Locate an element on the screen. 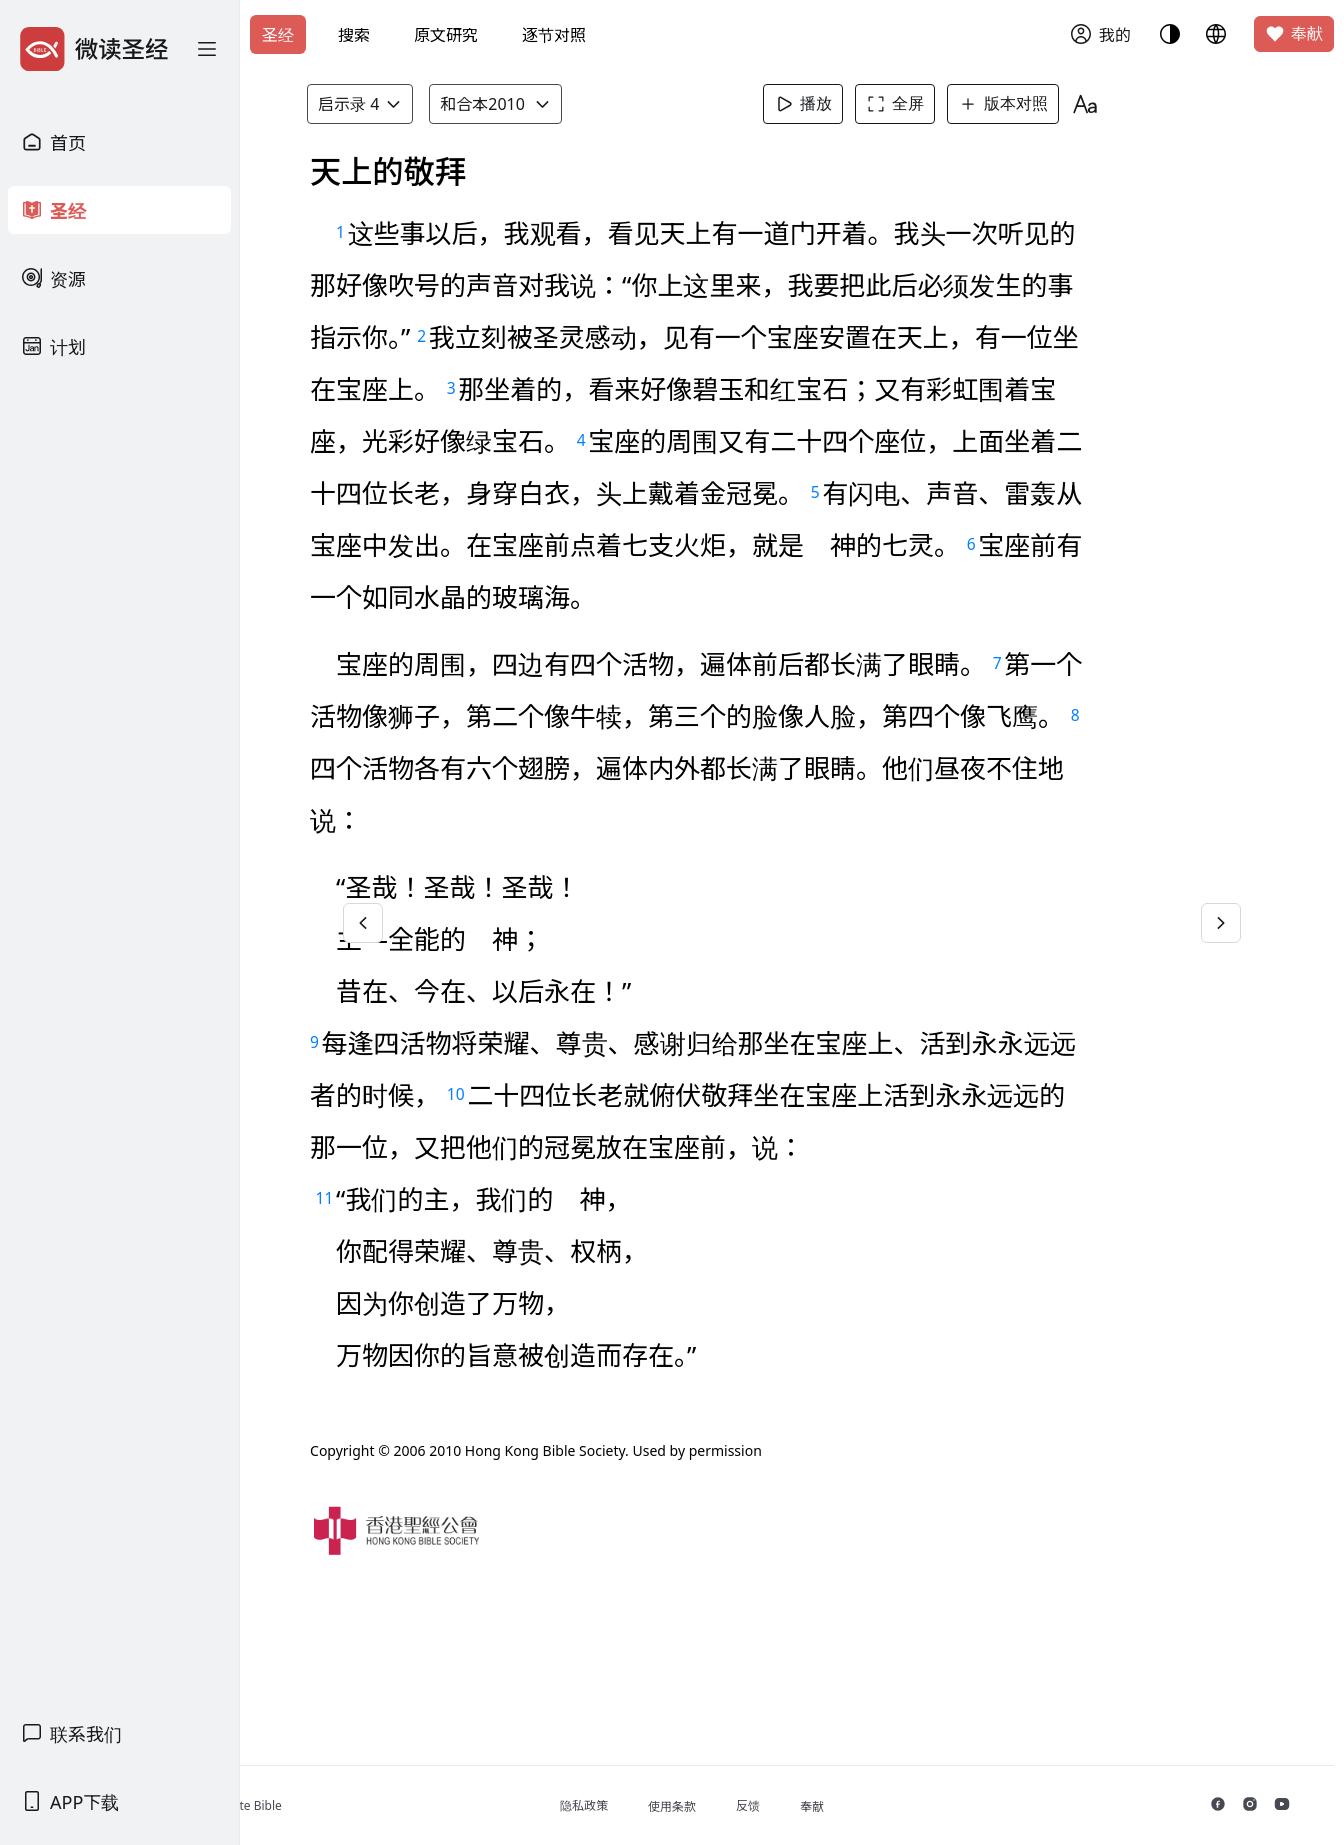  反馈 is located at coordinates (835, 1805).